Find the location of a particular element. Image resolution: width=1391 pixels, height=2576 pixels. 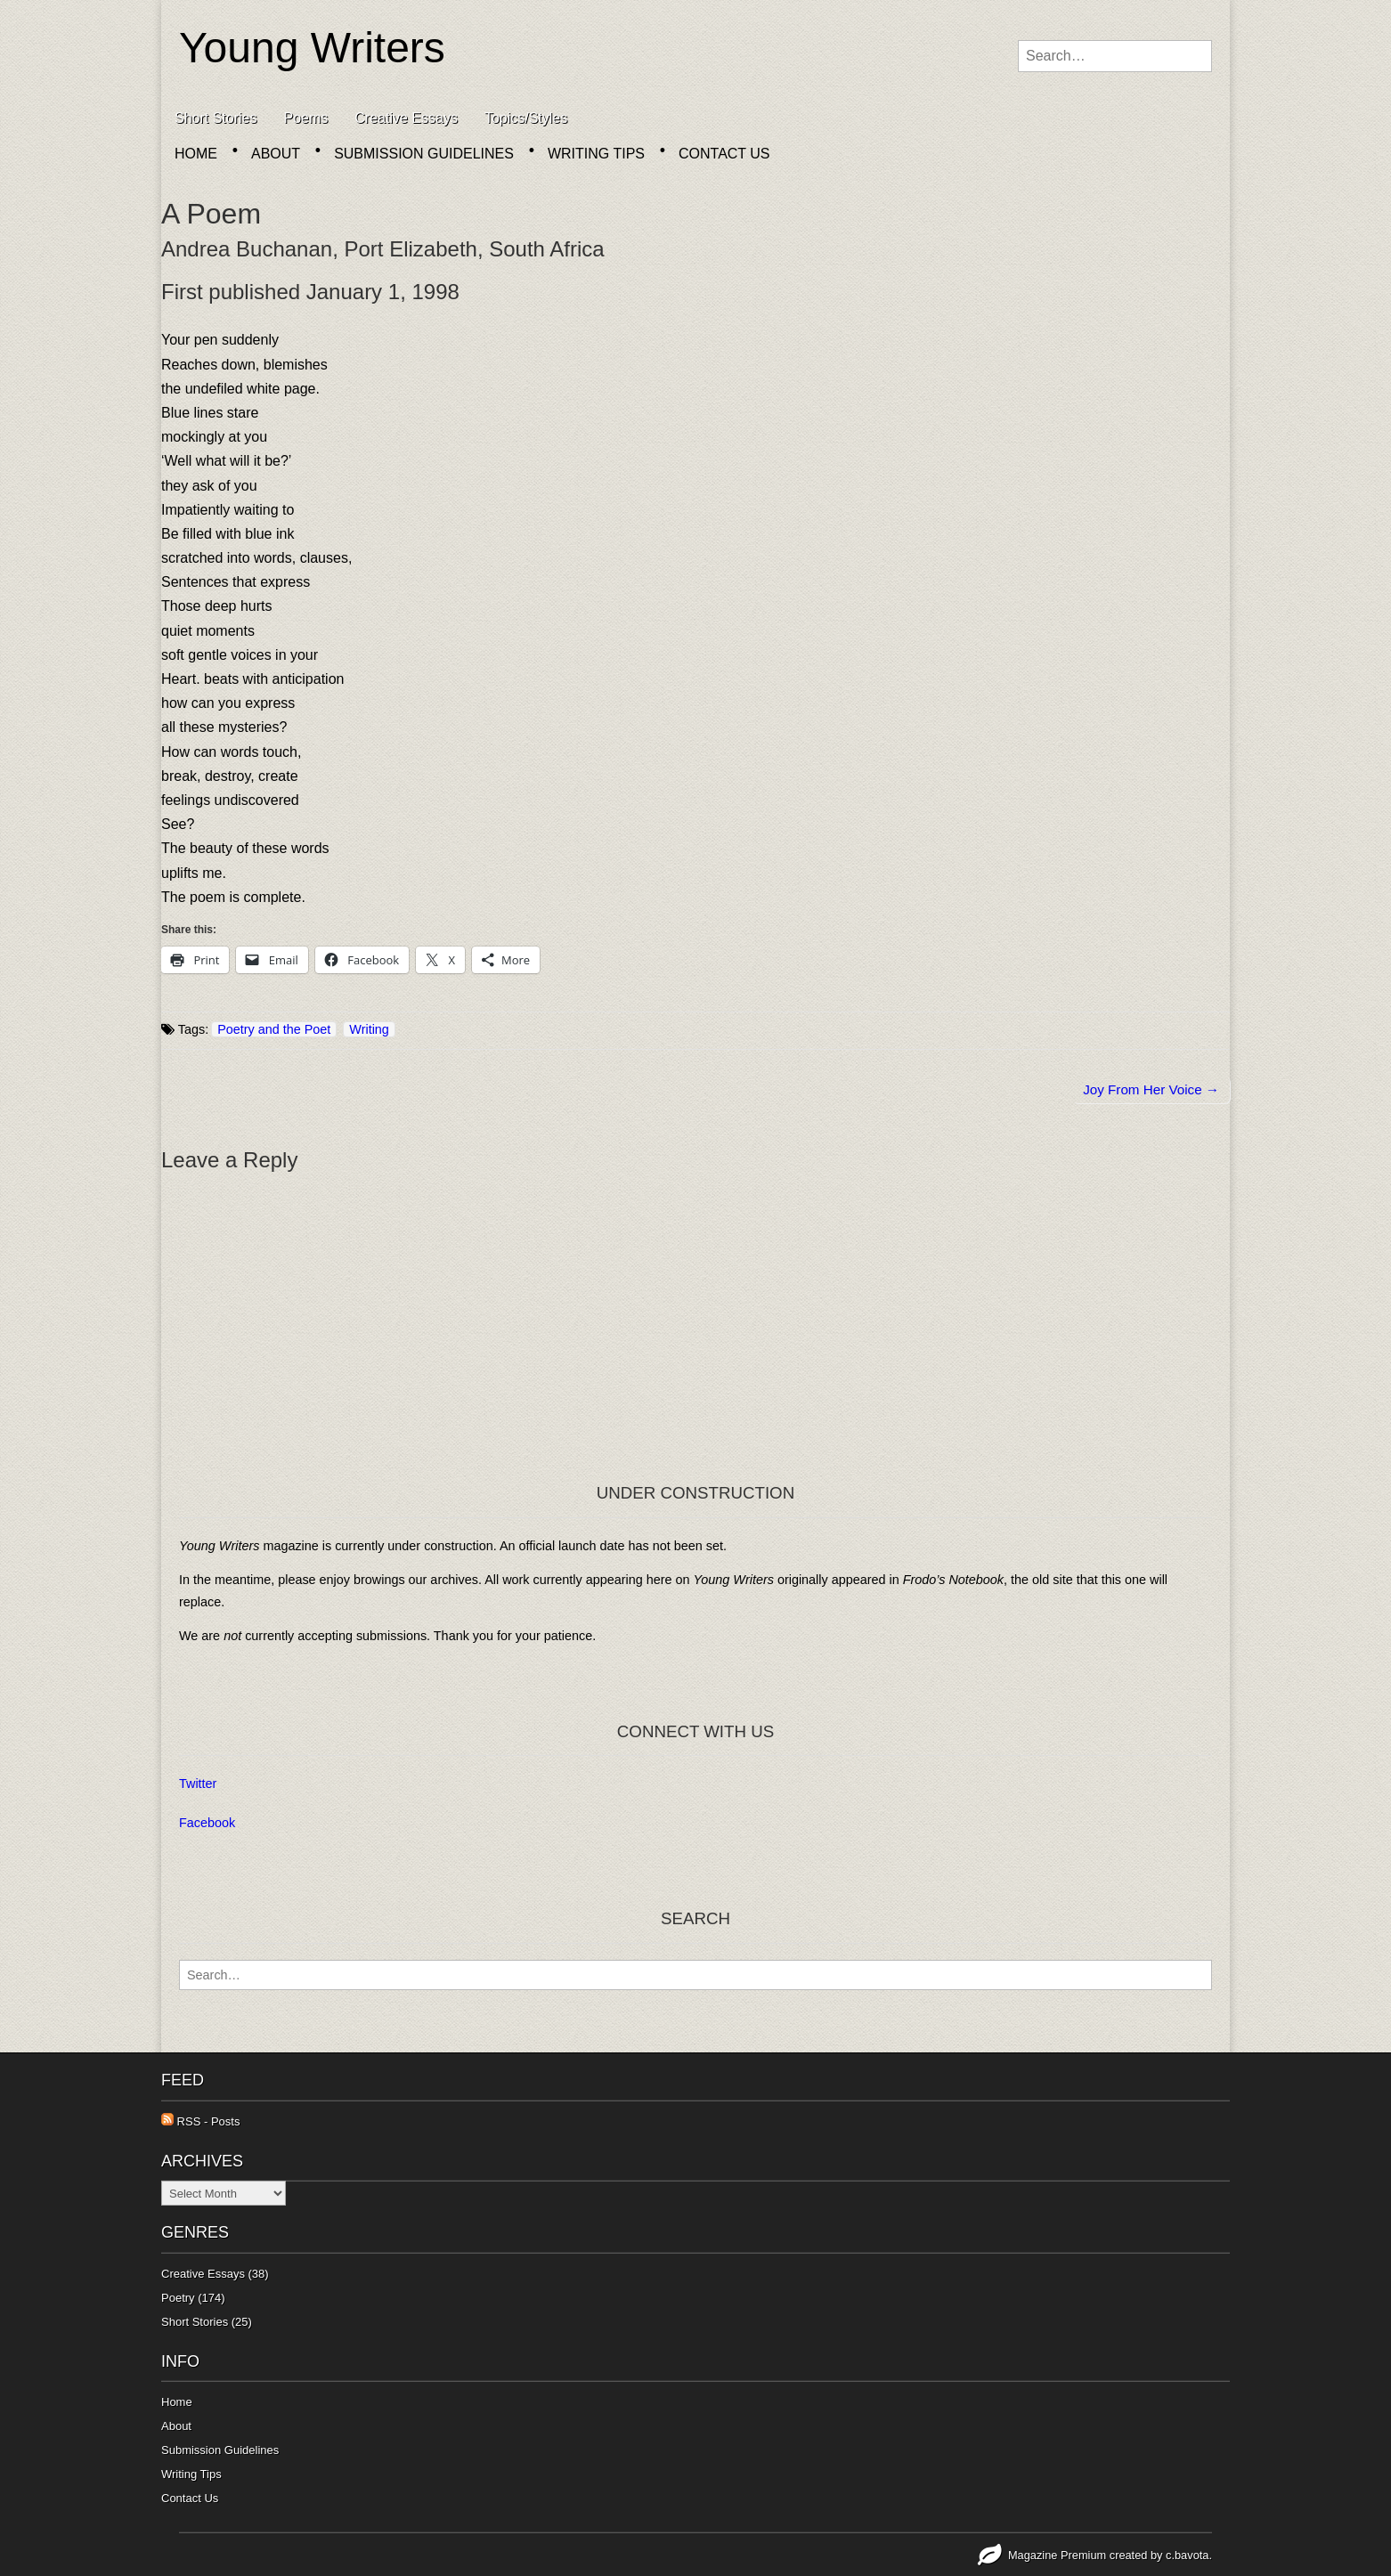

Magazine Premium is located at coordinates (1057, 2555).